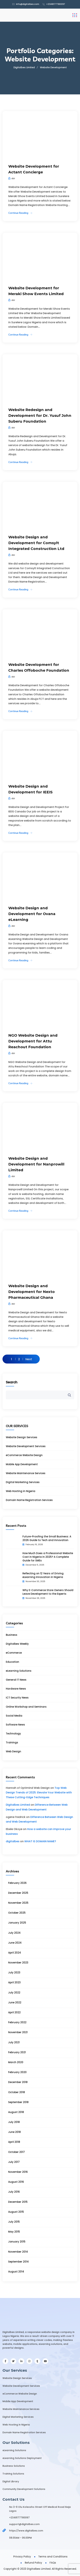  Describe the element at coordinates (53, 2562) in the screenshot. I see `FAQs` at that location.